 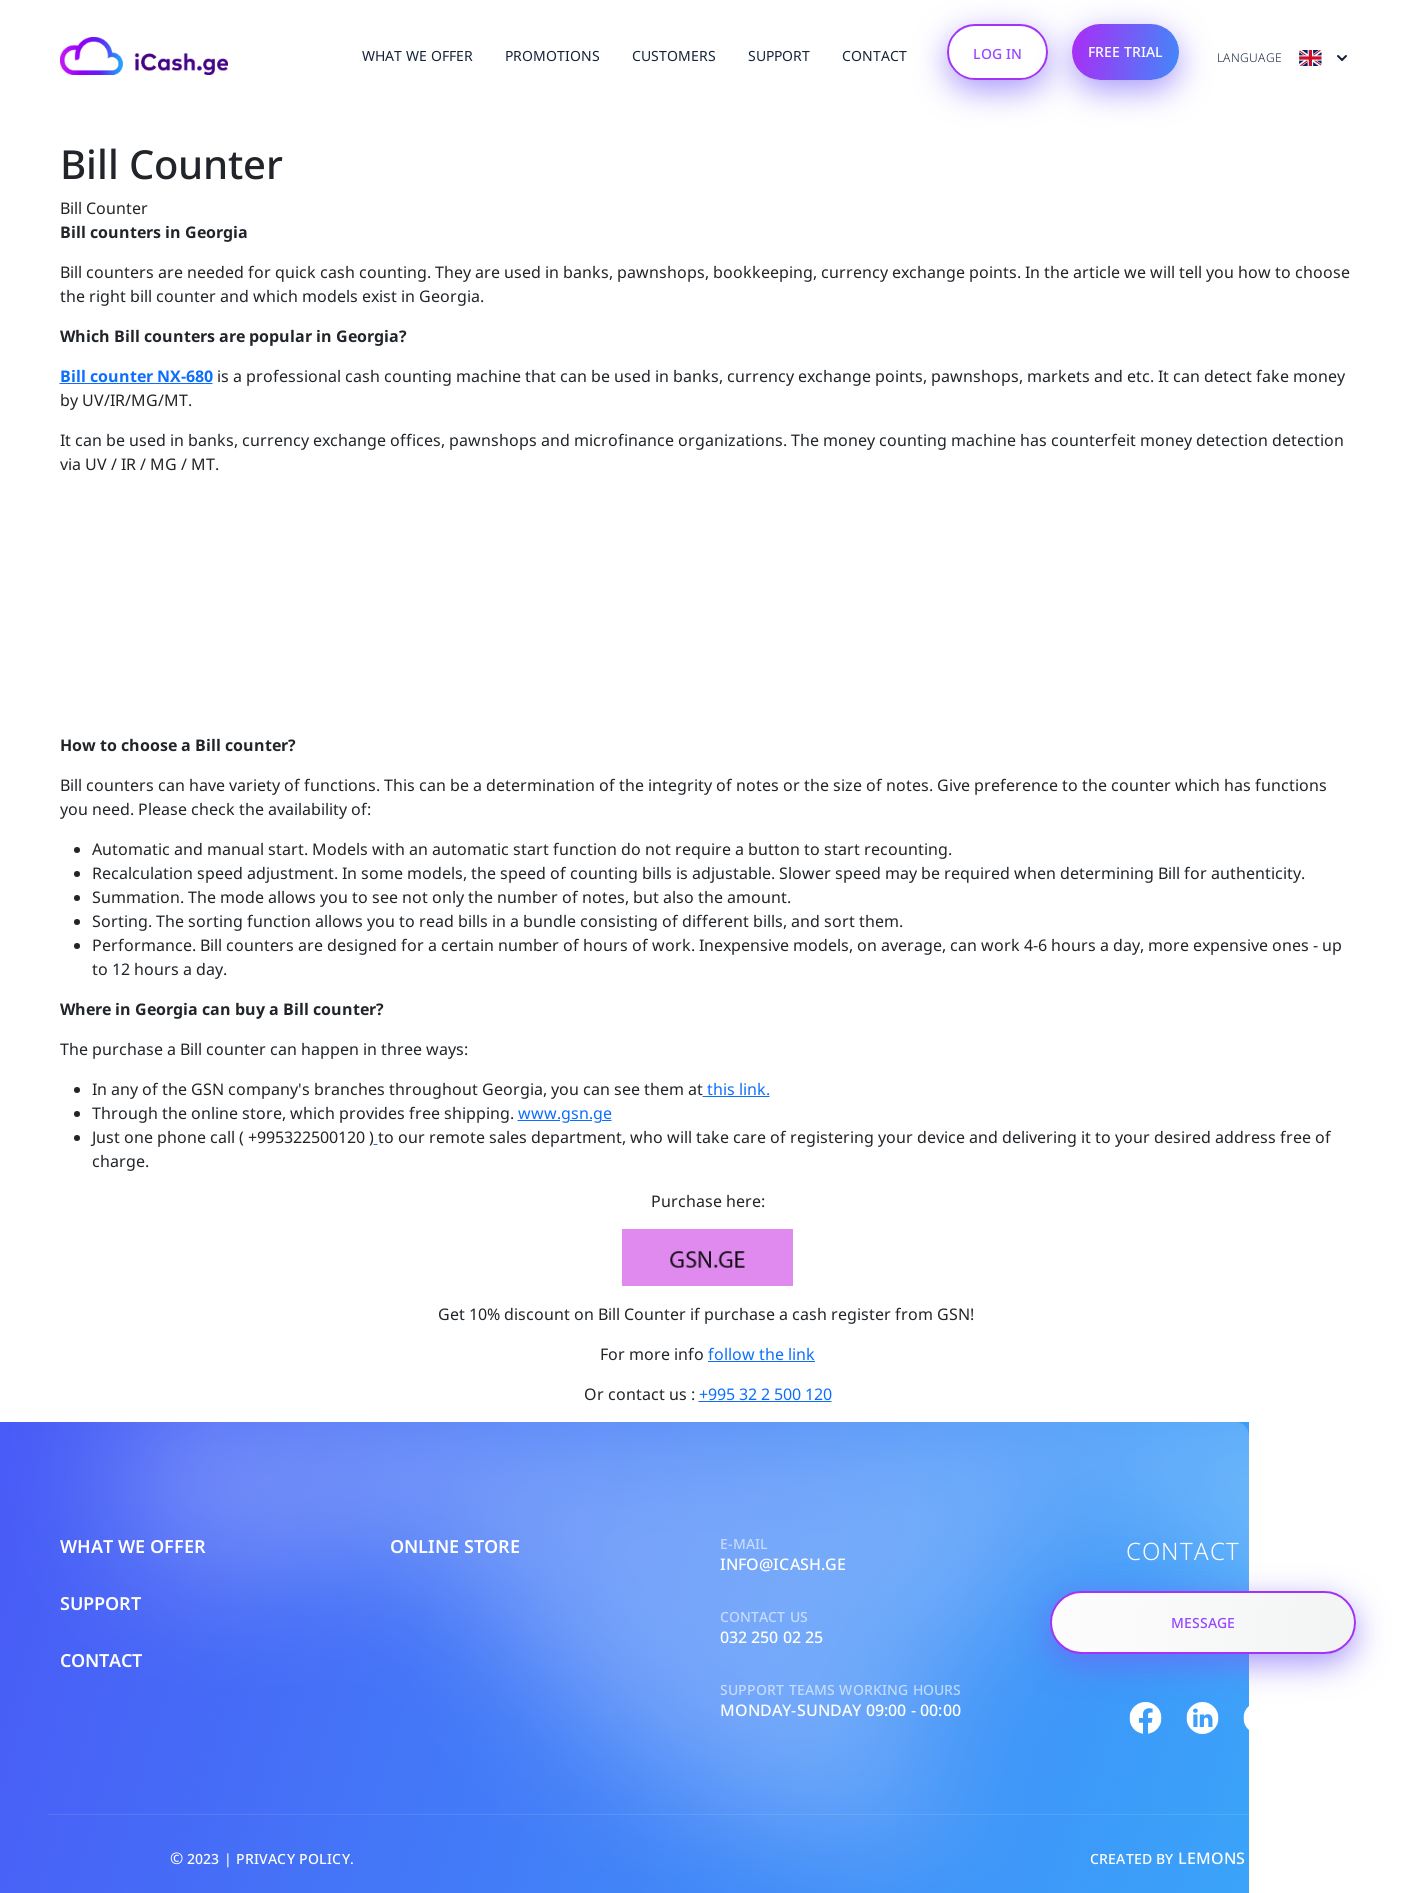 I want to click on Support, so click(x=779, y=55).